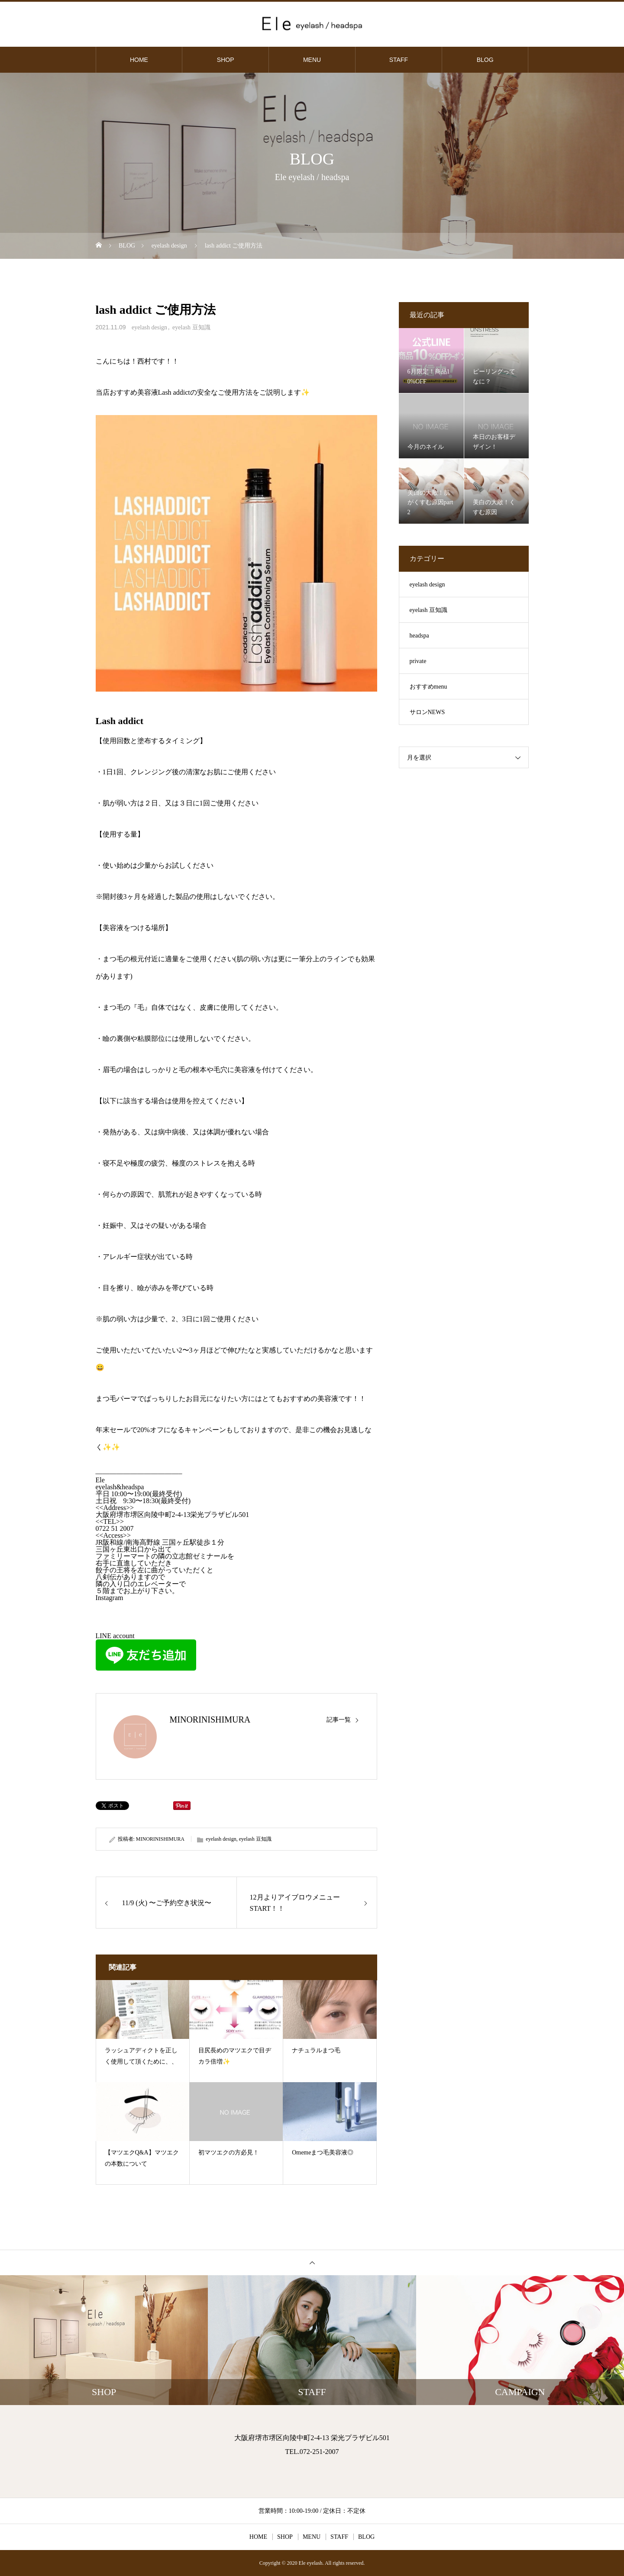 The width and height of the screenshot is (624, 2576). What do you see at coordinates (149, 327) in the screenshot?
I see `eyelash design` at bounding box center [149, 327].